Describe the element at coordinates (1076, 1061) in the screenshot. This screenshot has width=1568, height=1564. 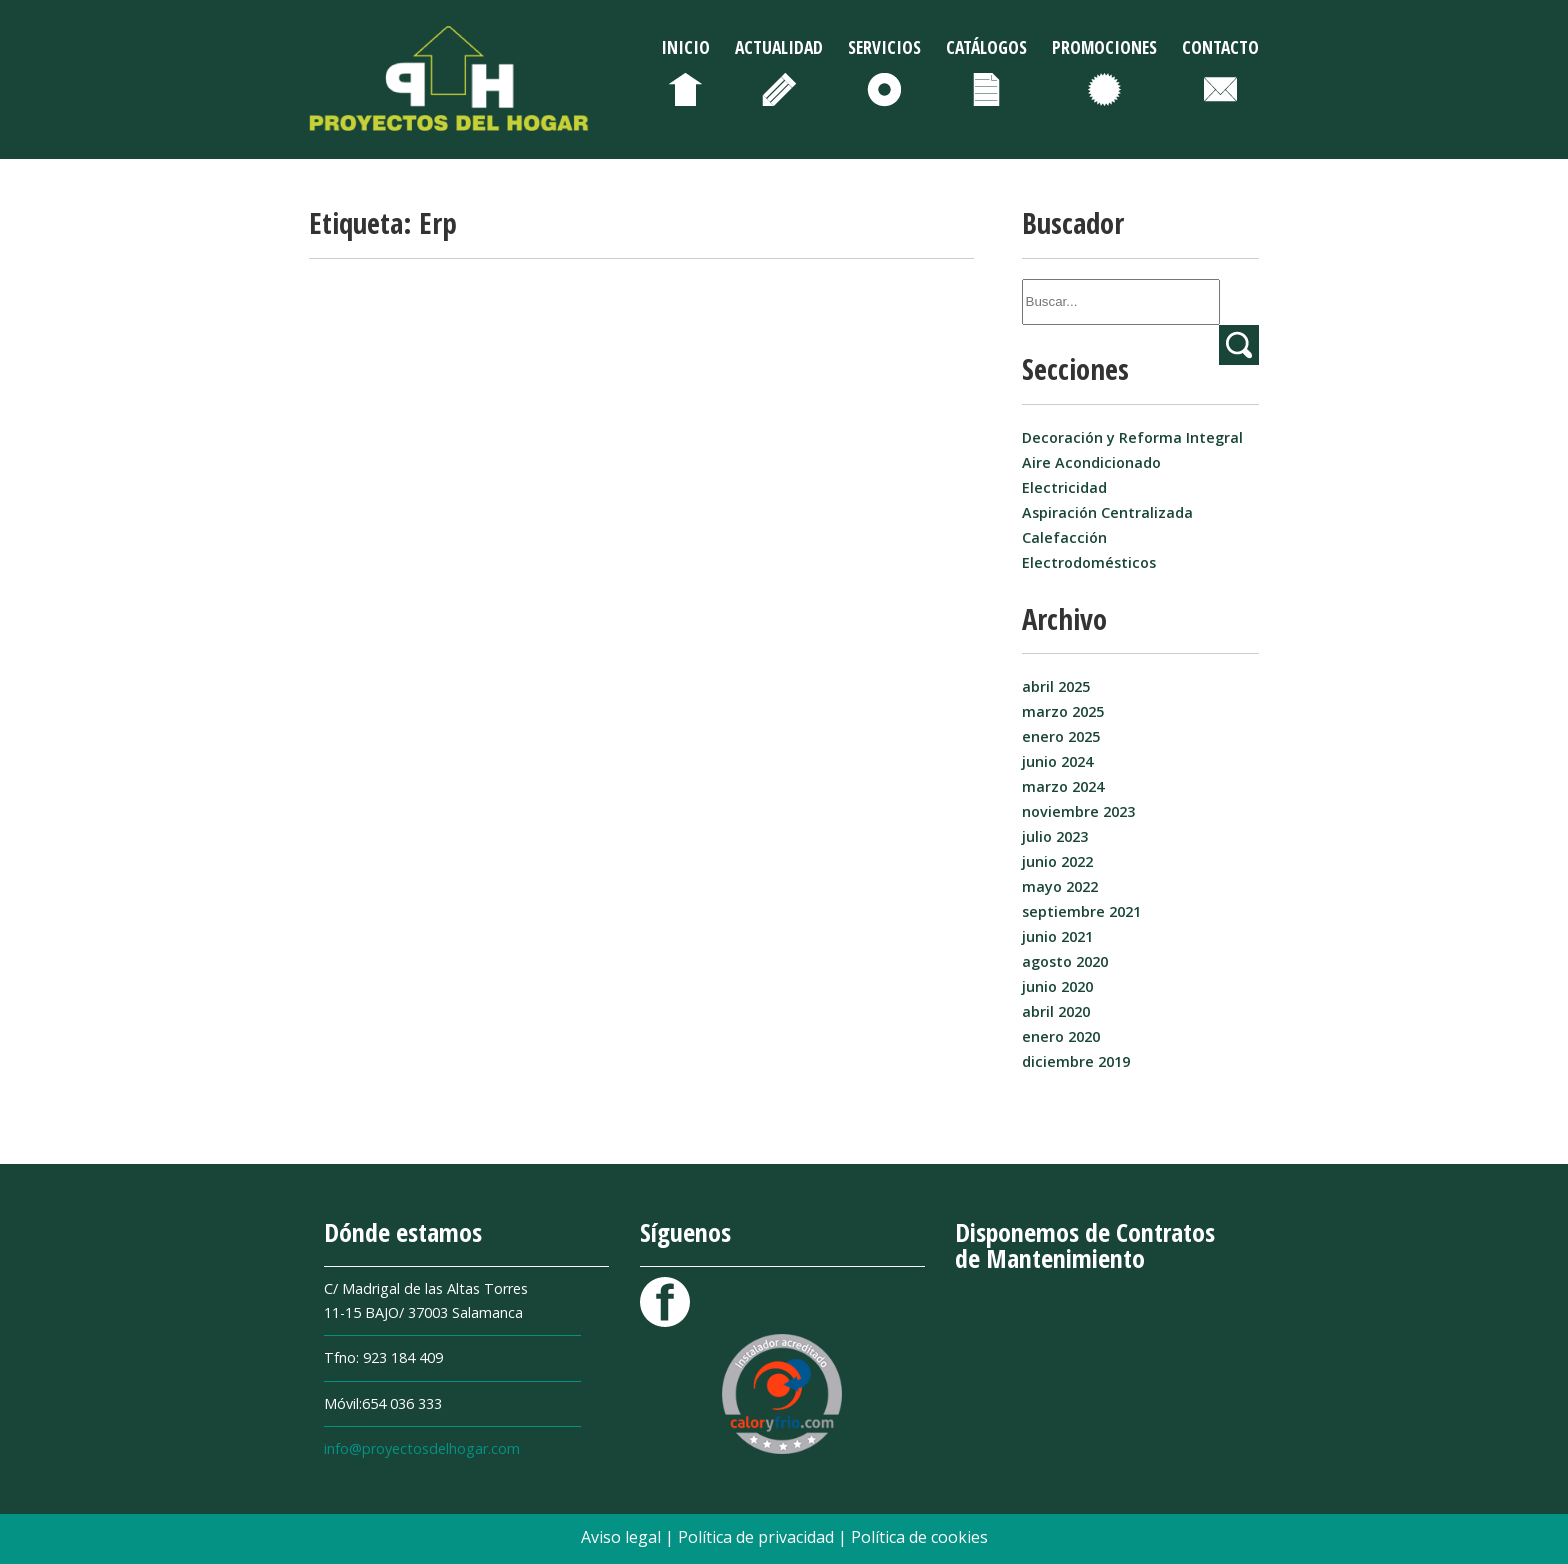
I see `diciembre 2019` at that location.